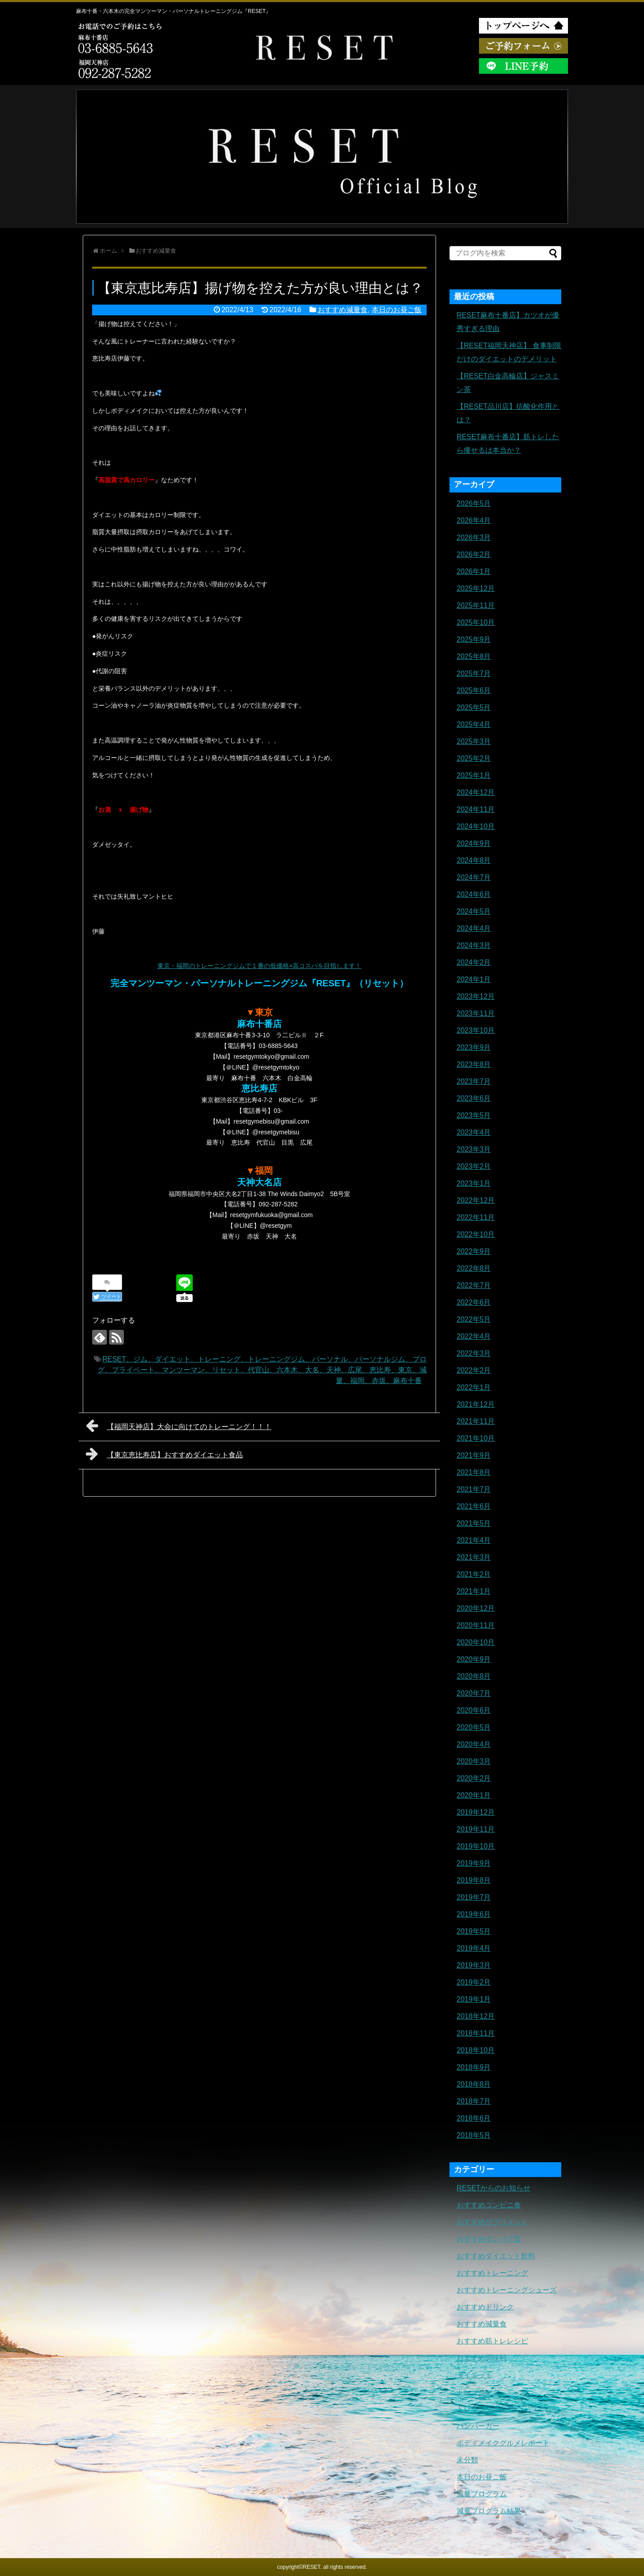 Image resolution: width=644 pixels, height=2576 pixels. What do you see at coordinates (489, 2239) in the screenshot?
I see `おすすめタンパク質` at bounding box center [489, 2239].